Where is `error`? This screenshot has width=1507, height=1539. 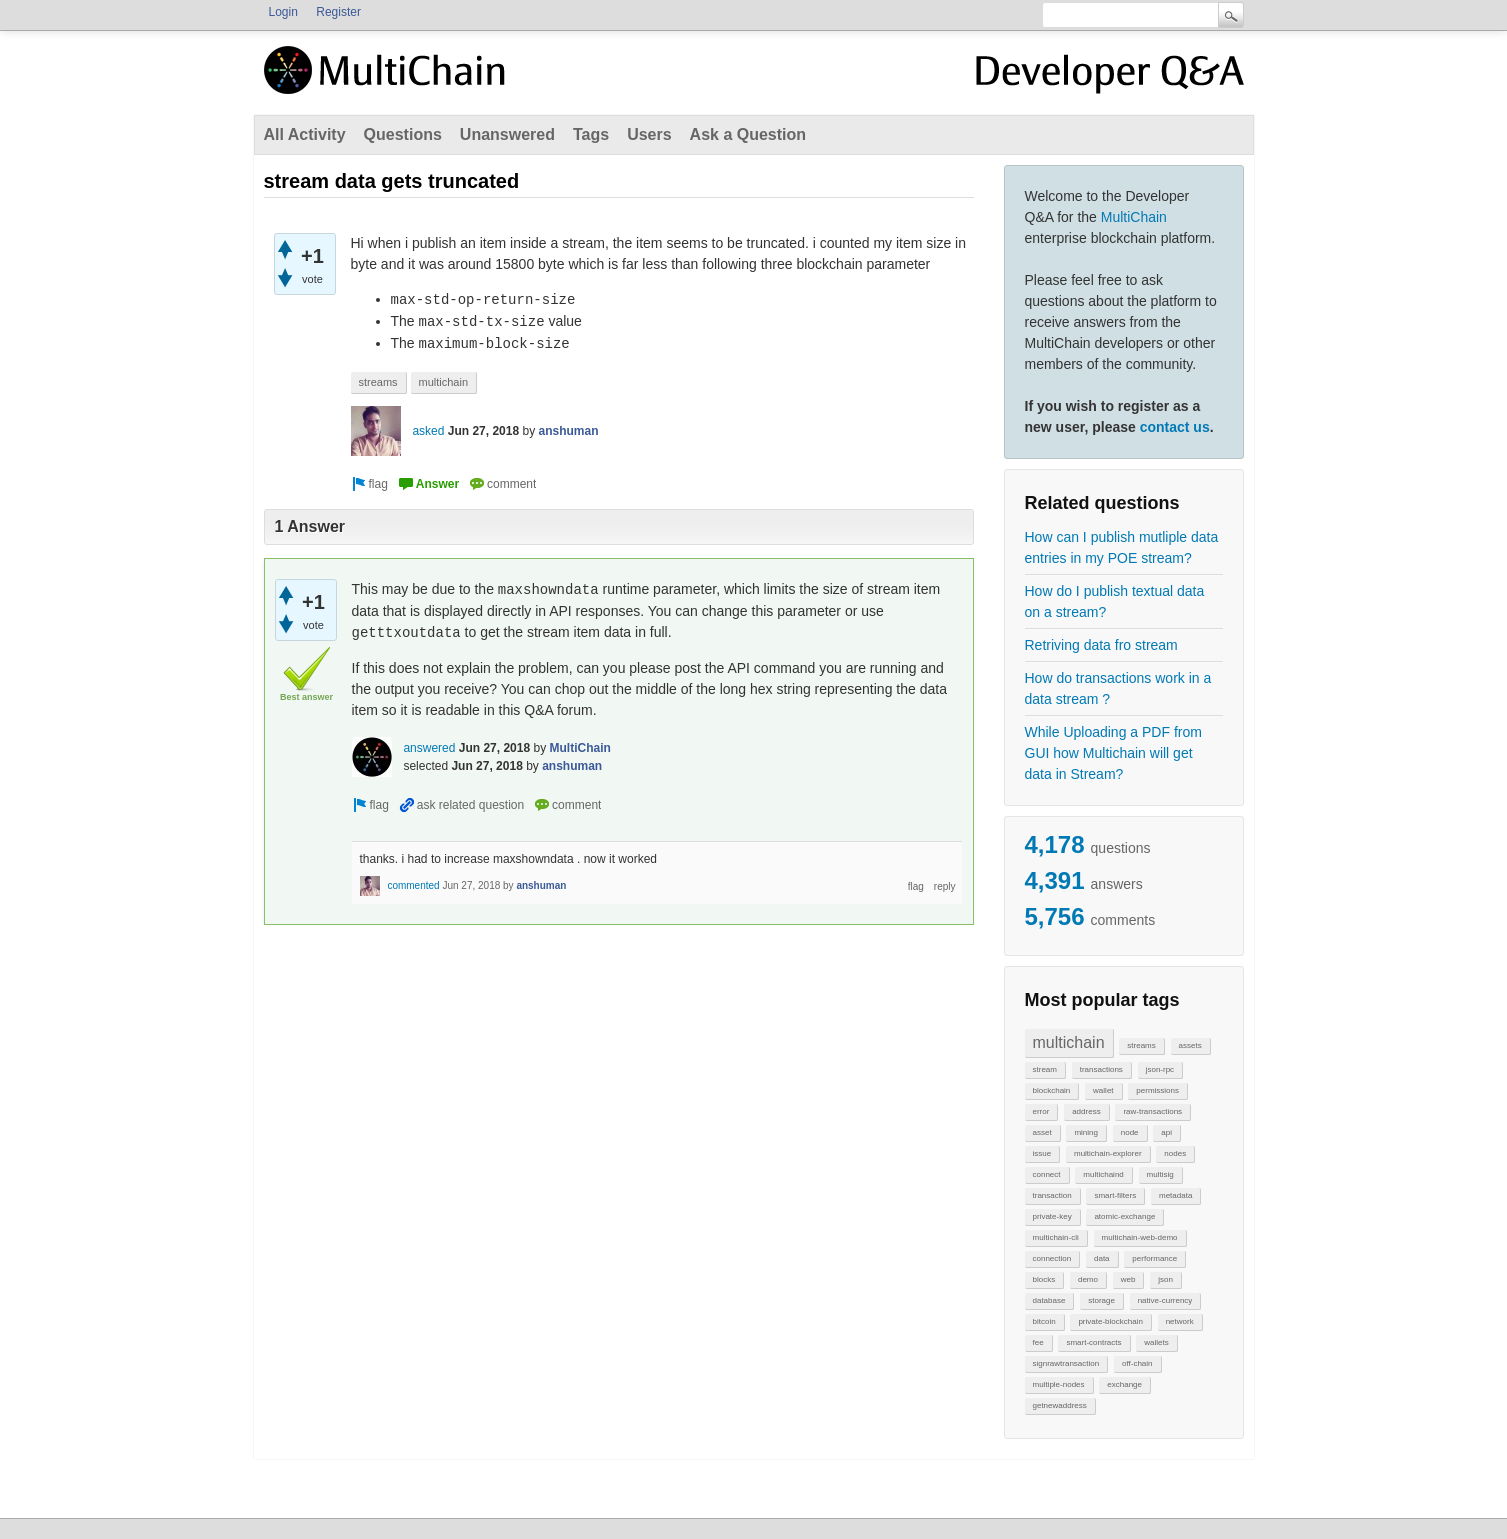
error is located at coordinates (1041, 1111).